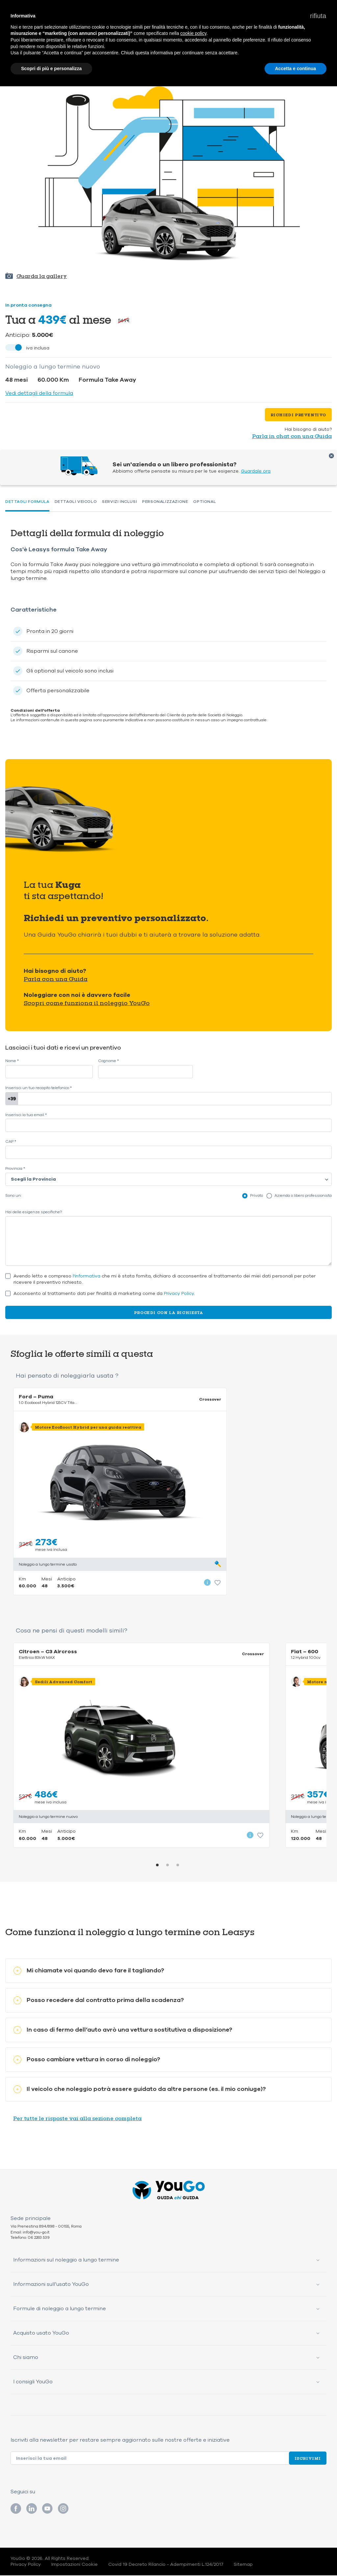 The image size is (337, 2576). What do you see at coordinates (177, 1866) in the screenshot?
I see `3 [tab]` at bounding box center [177, 1866].